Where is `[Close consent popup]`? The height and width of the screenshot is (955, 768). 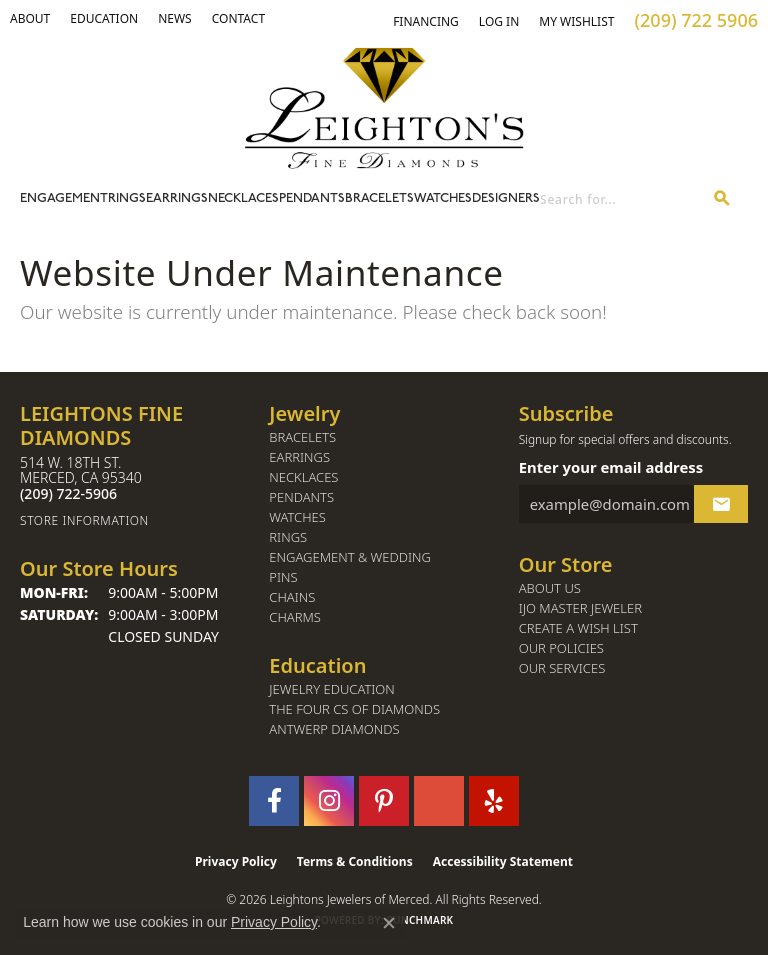 [Close consent popup] is located at coordinates (389, 923).